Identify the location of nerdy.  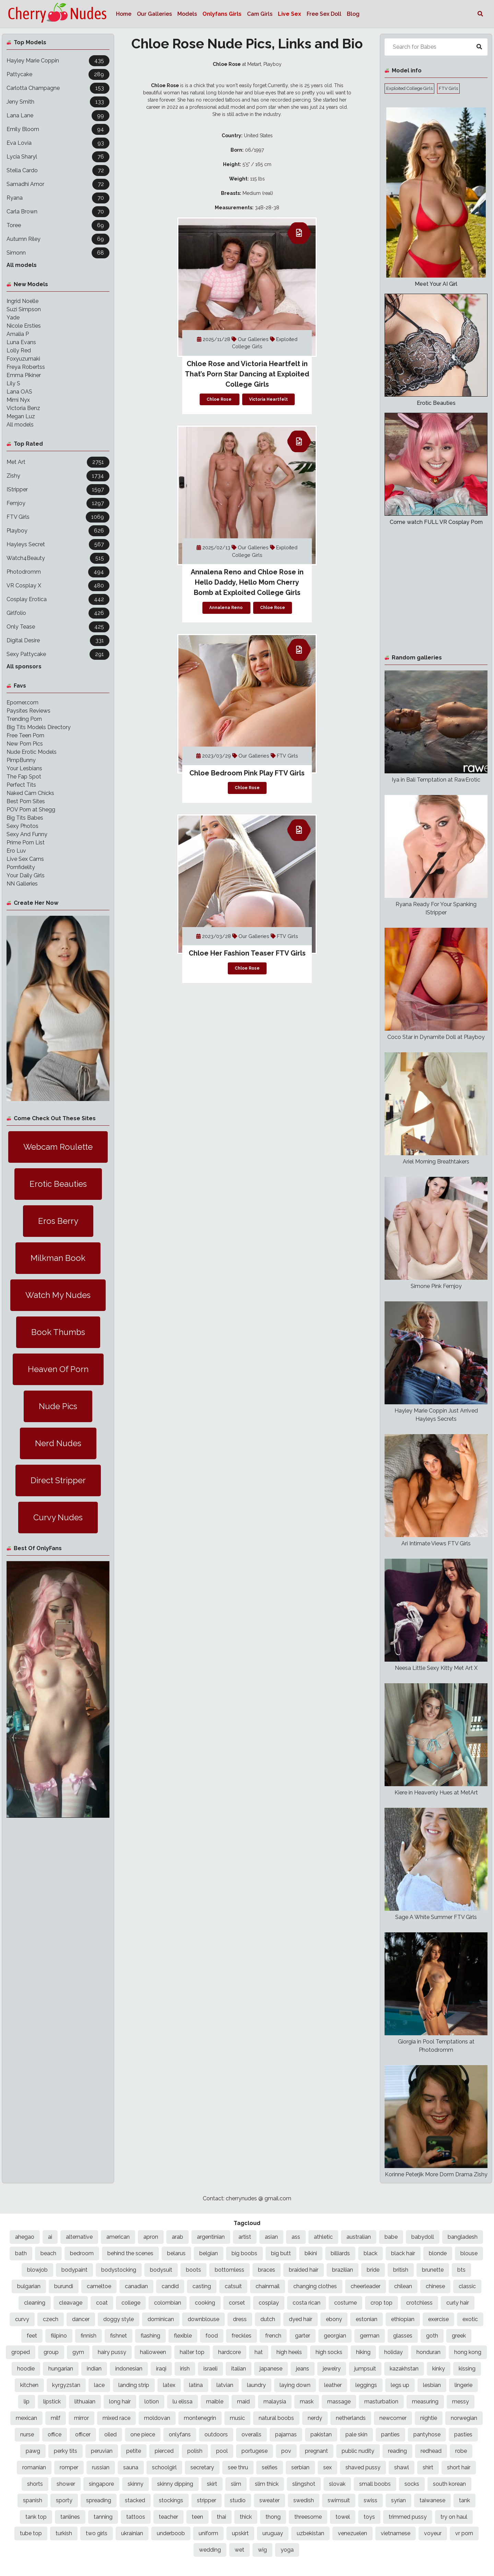
(315, 2418).